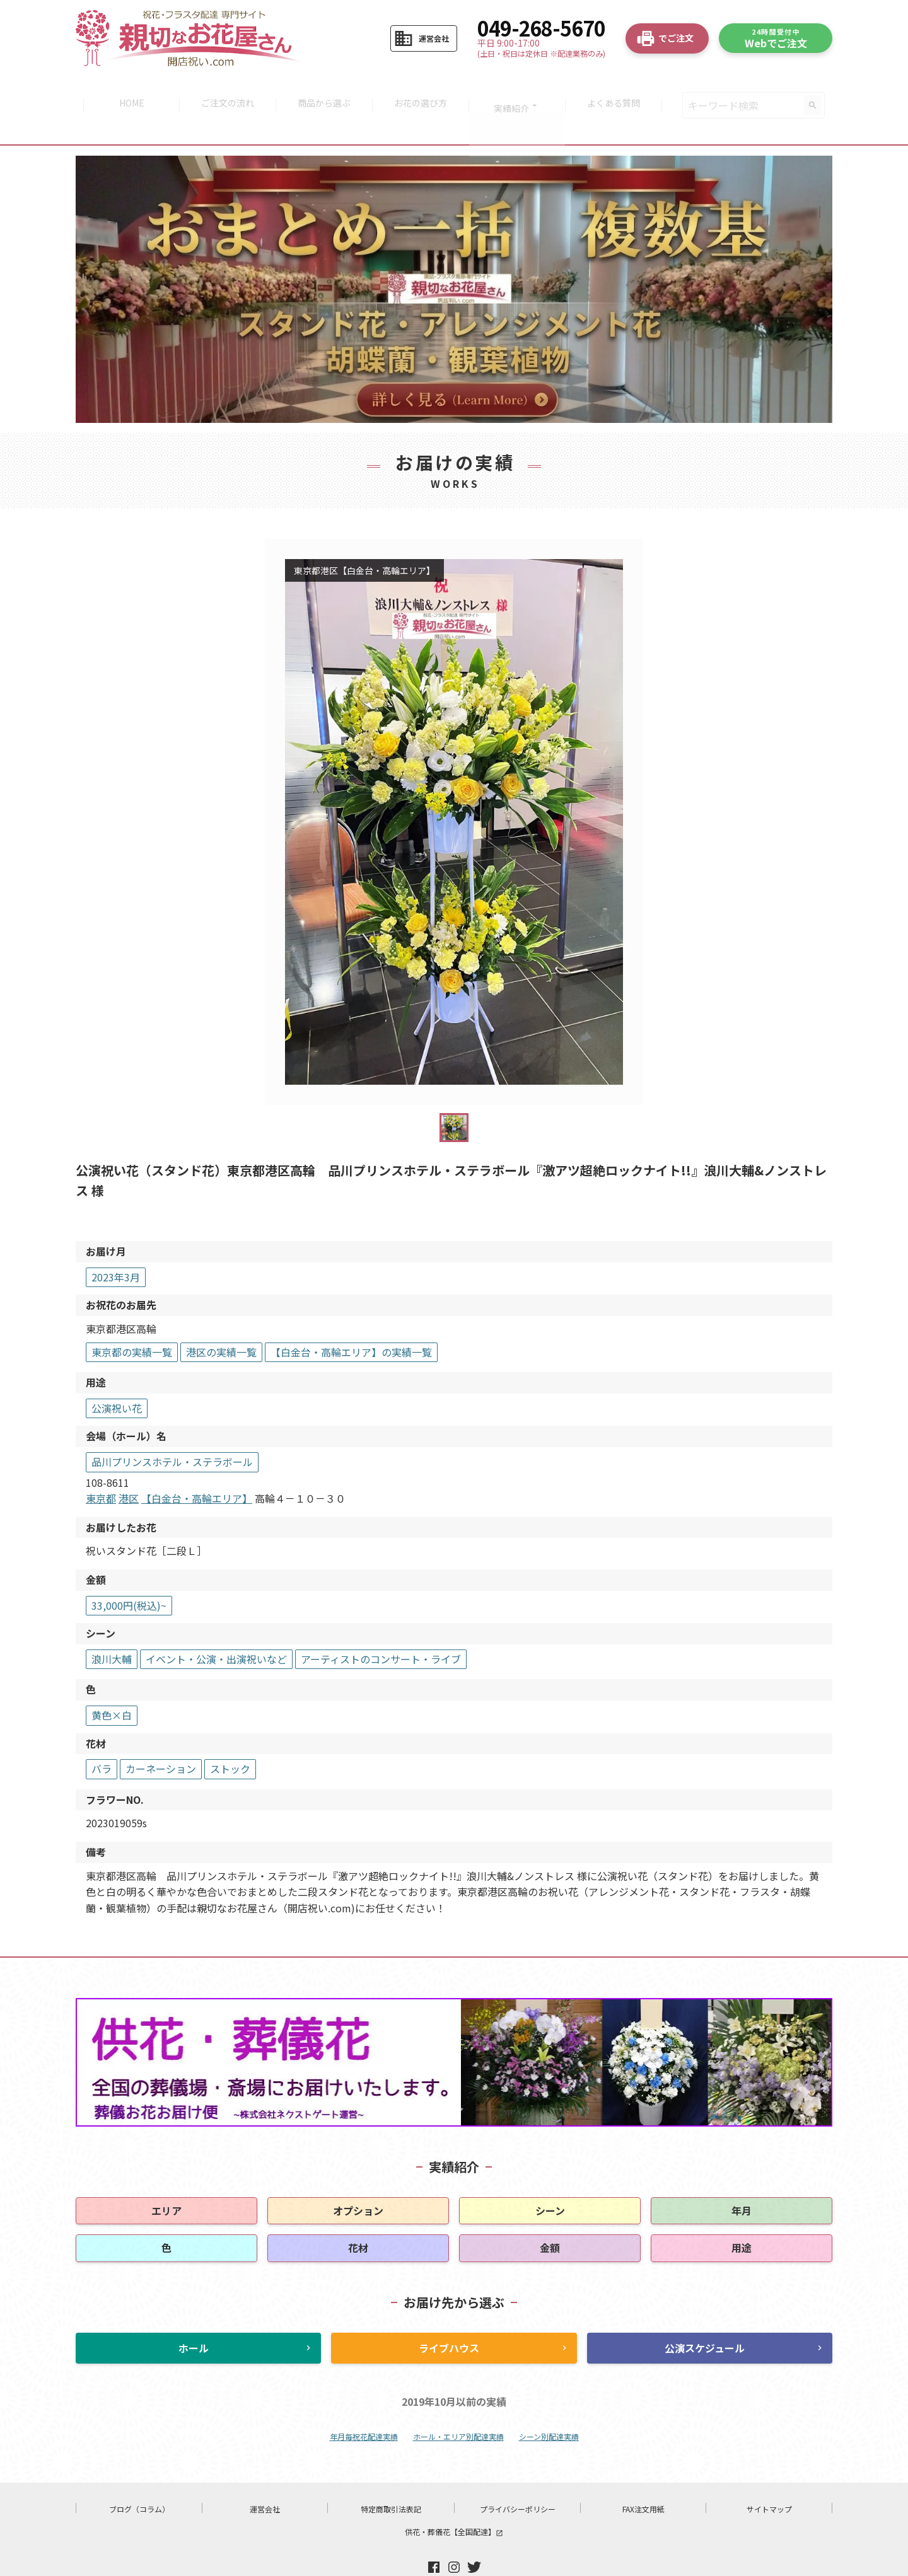  Describe the element at coordinates (643, 2477) in the screenshot. I see `FAX注文用紙` at that location.